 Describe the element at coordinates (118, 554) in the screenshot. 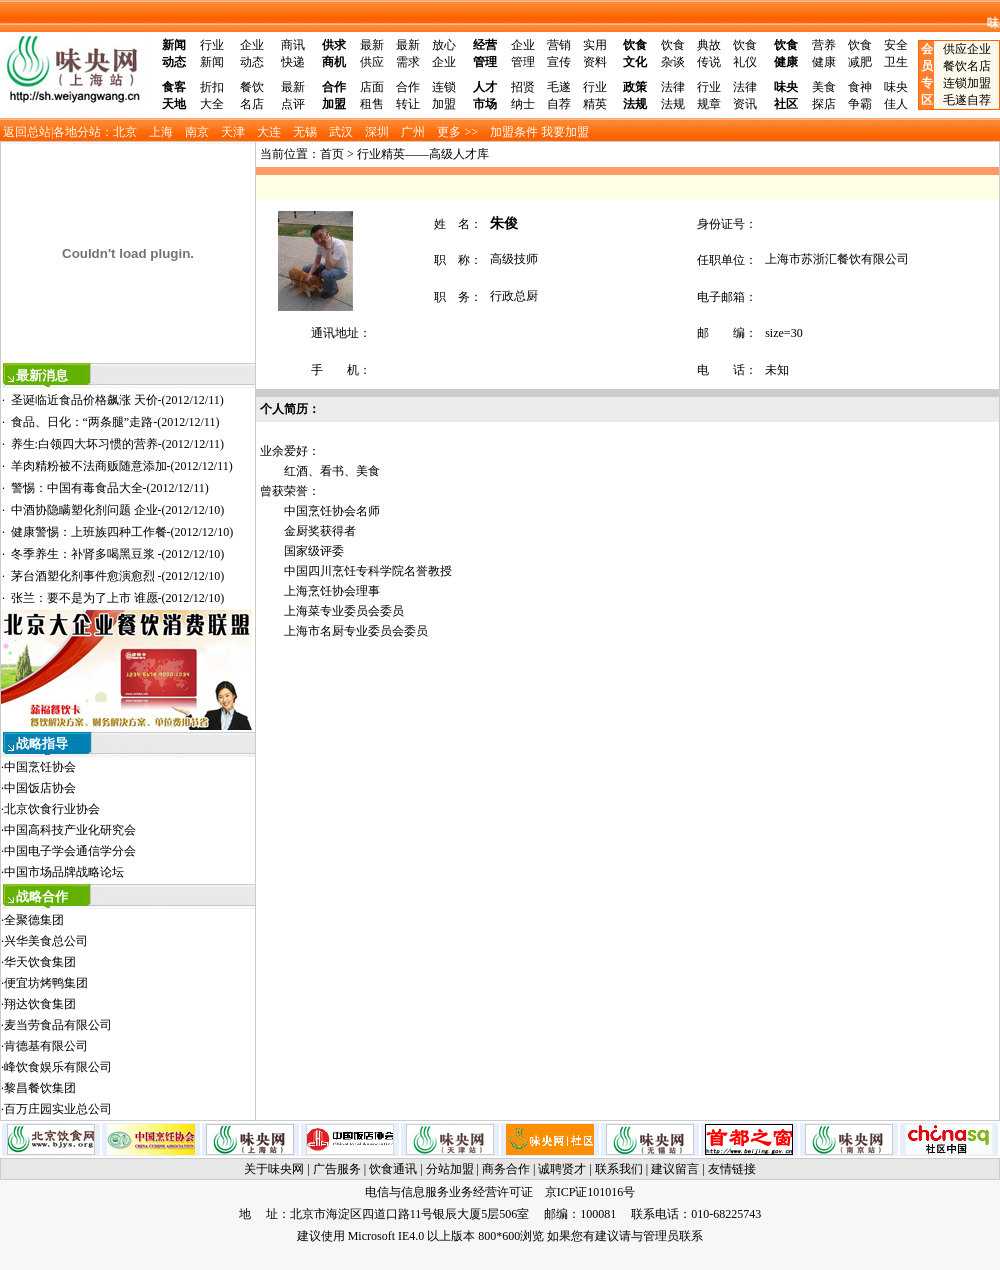

I see `冬季养生：补肾多喝黑豆浆 -` at that location.